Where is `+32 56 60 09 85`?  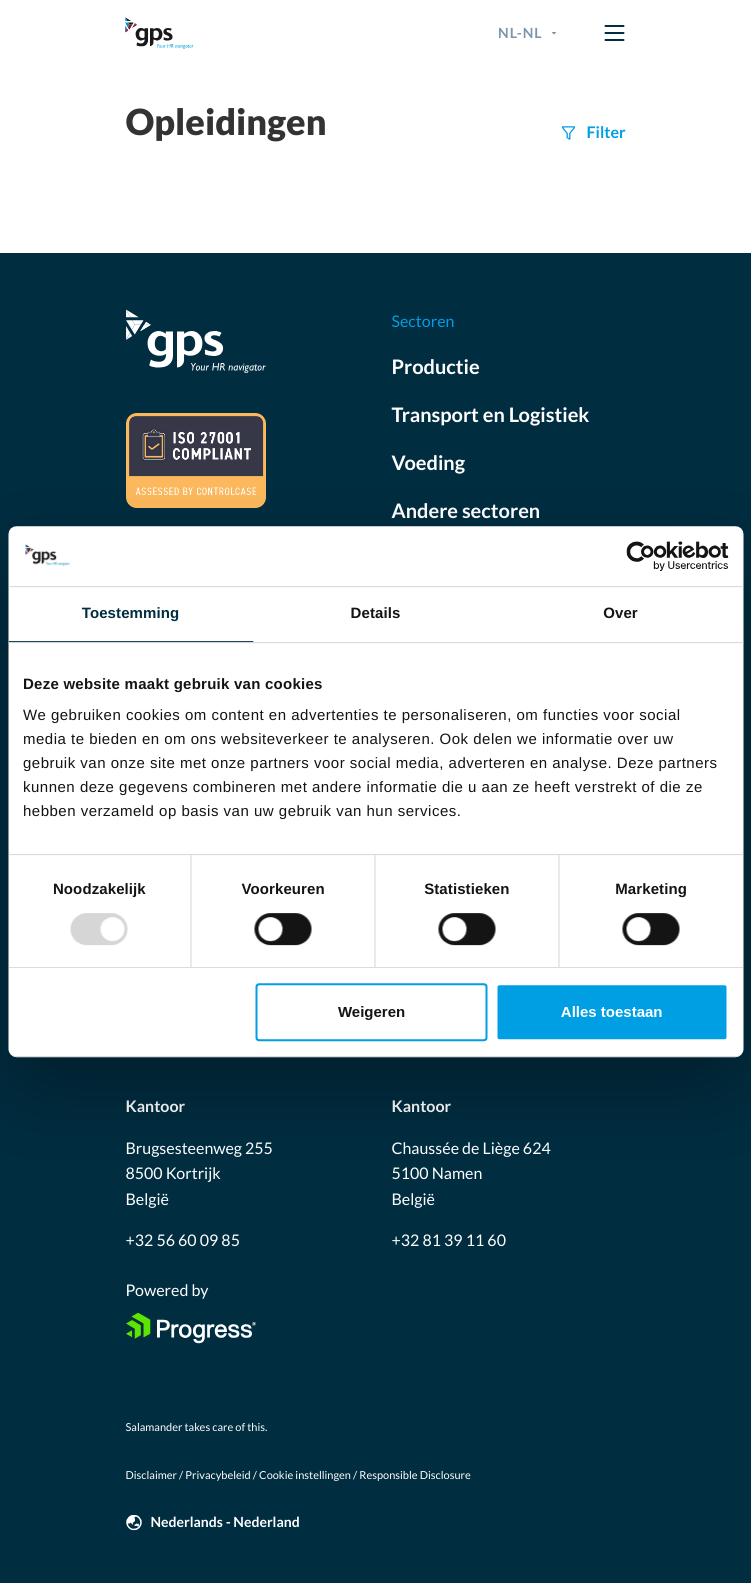
+32 56 60 09 85 is located at coordinates (183, 1240).